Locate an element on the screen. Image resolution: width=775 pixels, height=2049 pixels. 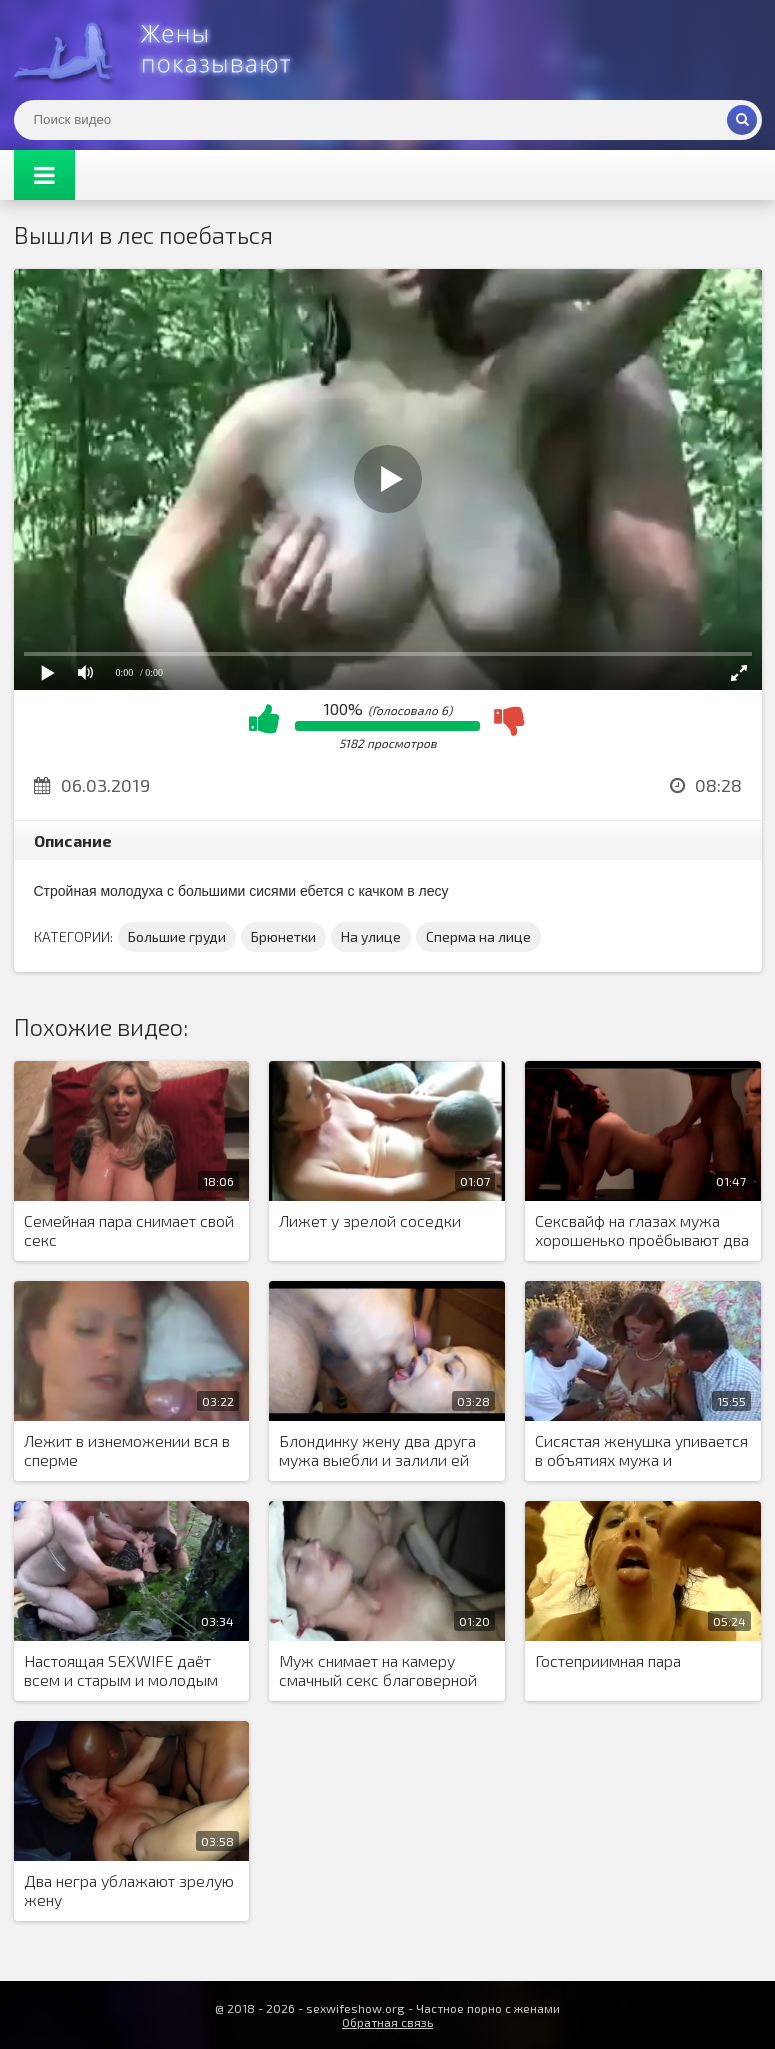
Сексвайф на глазах мужа хорошенько проёбывают два крепких парня с двух сторон is located at coordinates (642, 1231).